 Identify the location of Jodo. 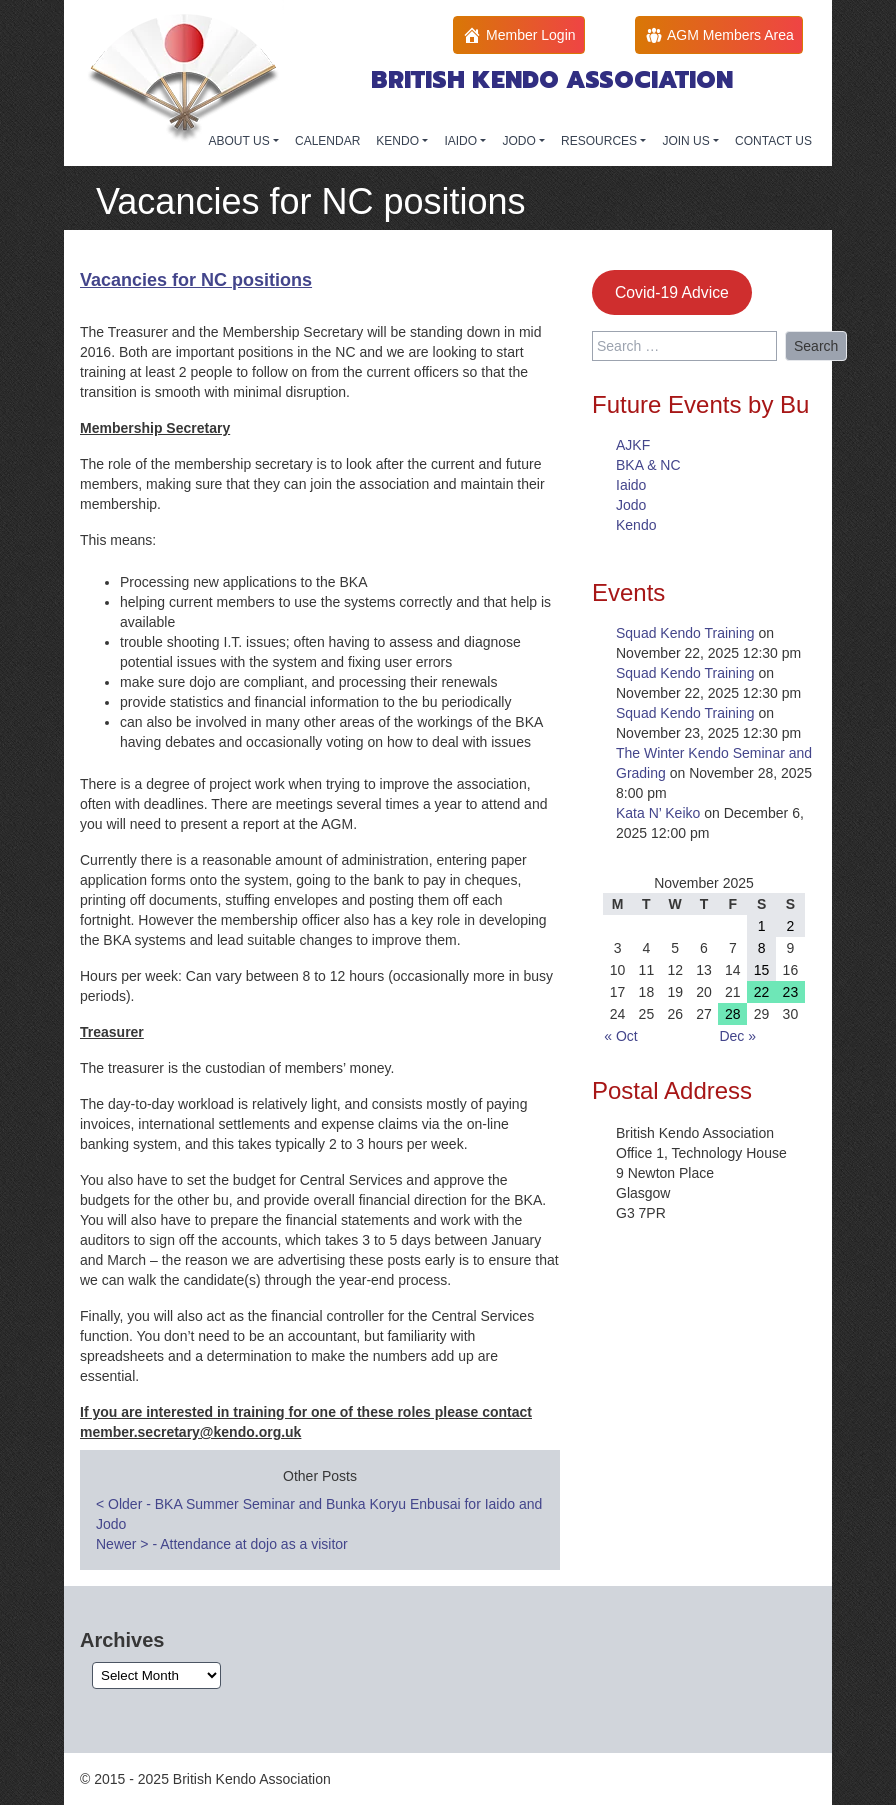
(631, 505).